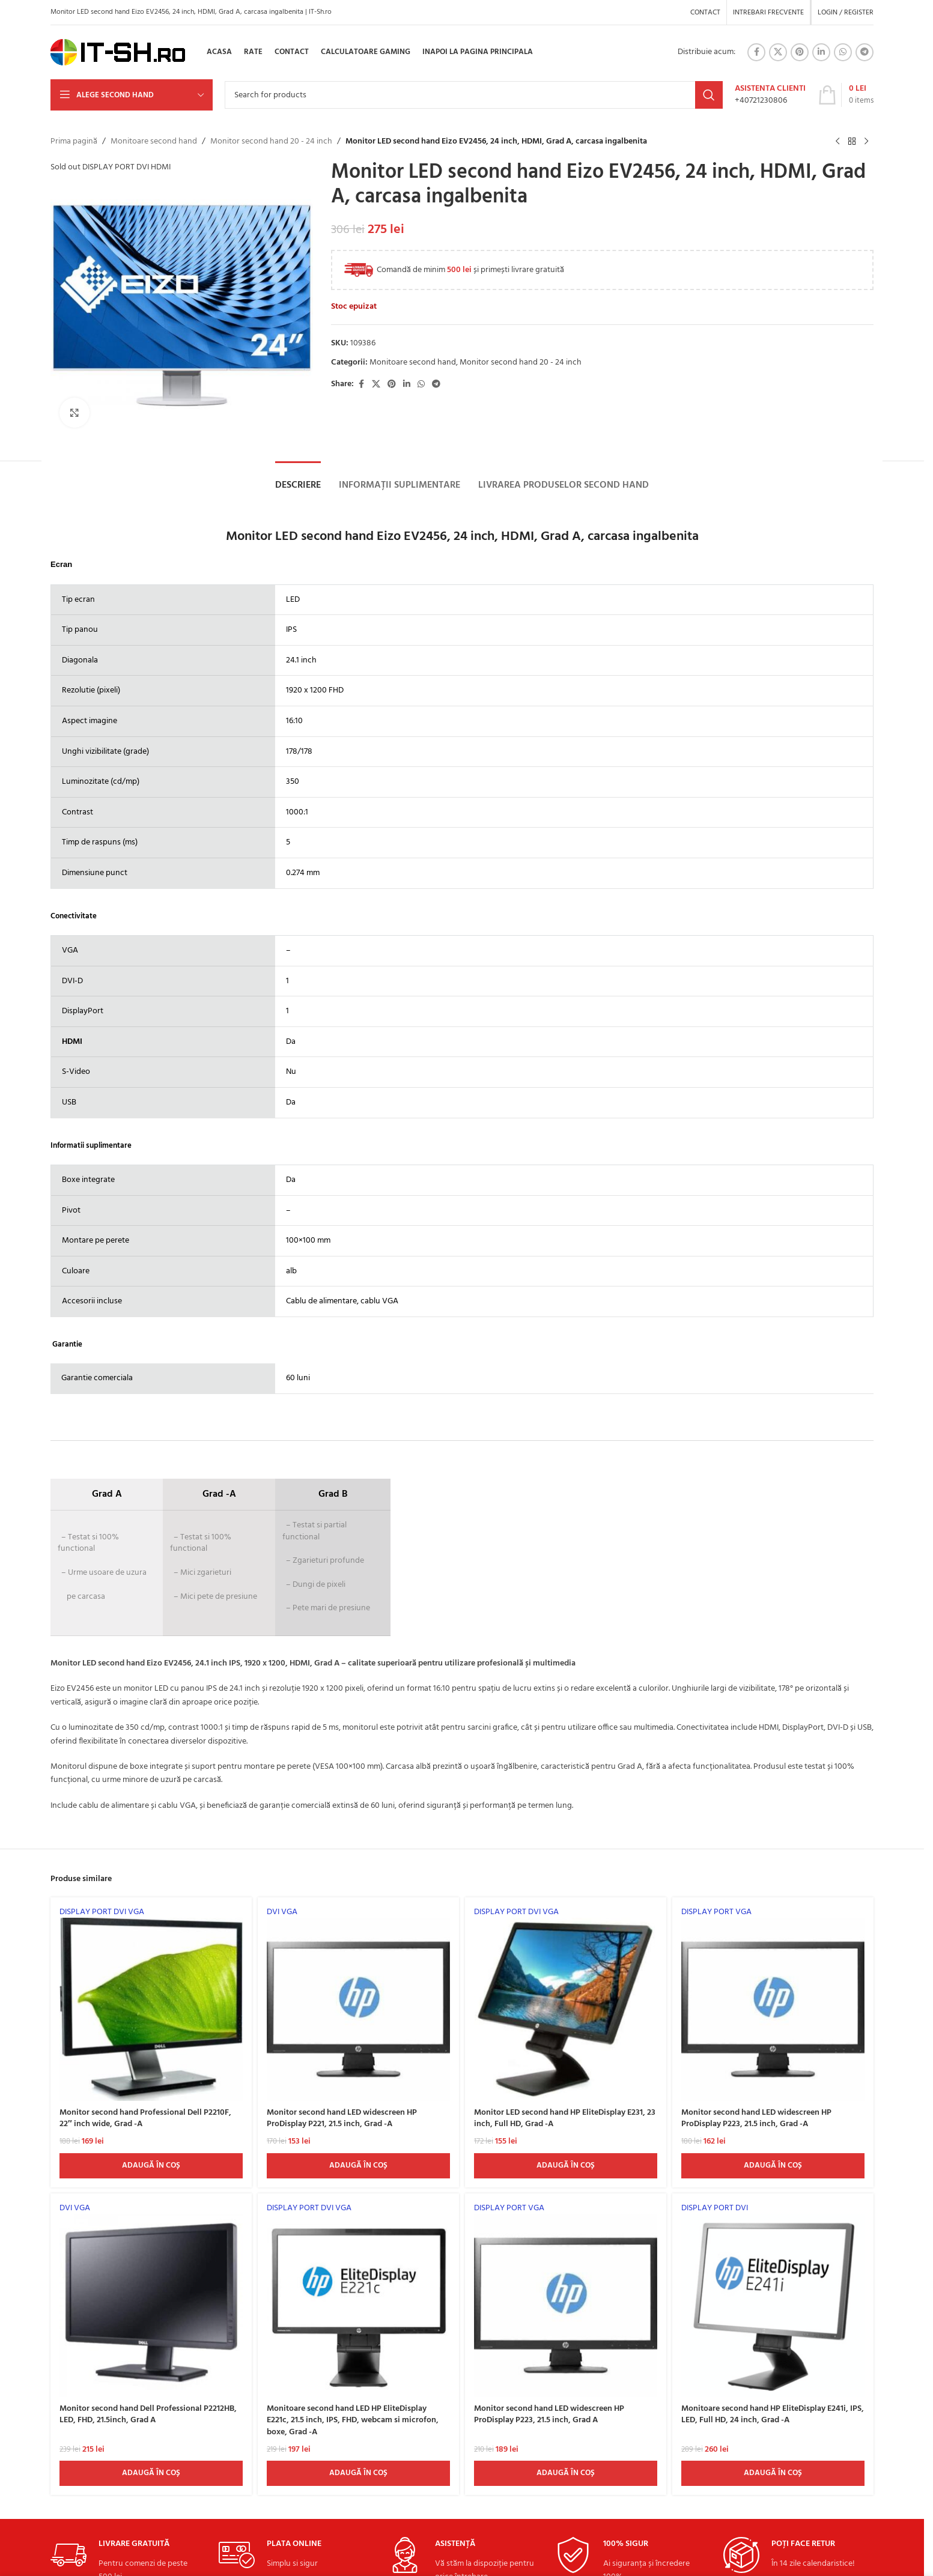 This screenshot has height=2576, width=933. What do you see at coordinates (118, 52) in the screenshot?
I see `[Site logo]` at bounding box center [118, 52].